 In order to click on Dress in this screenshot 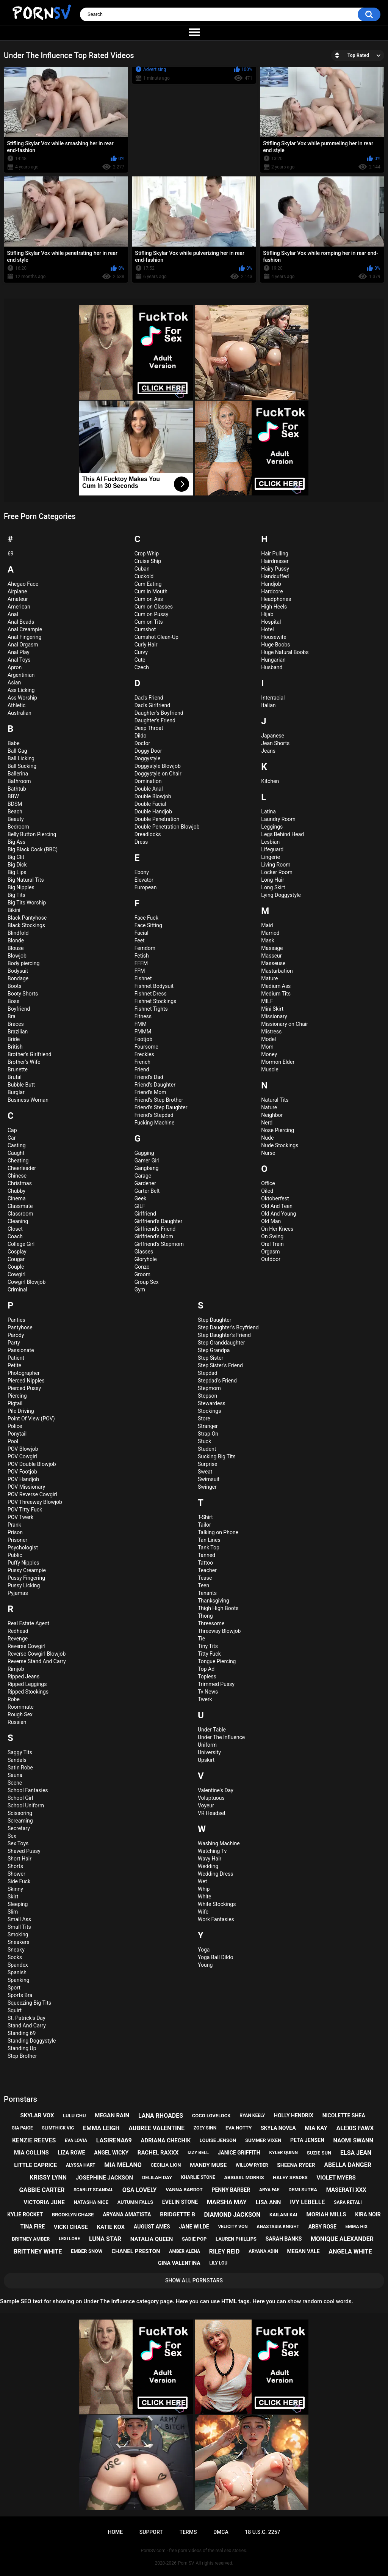, I will do `click(141, 842)`.